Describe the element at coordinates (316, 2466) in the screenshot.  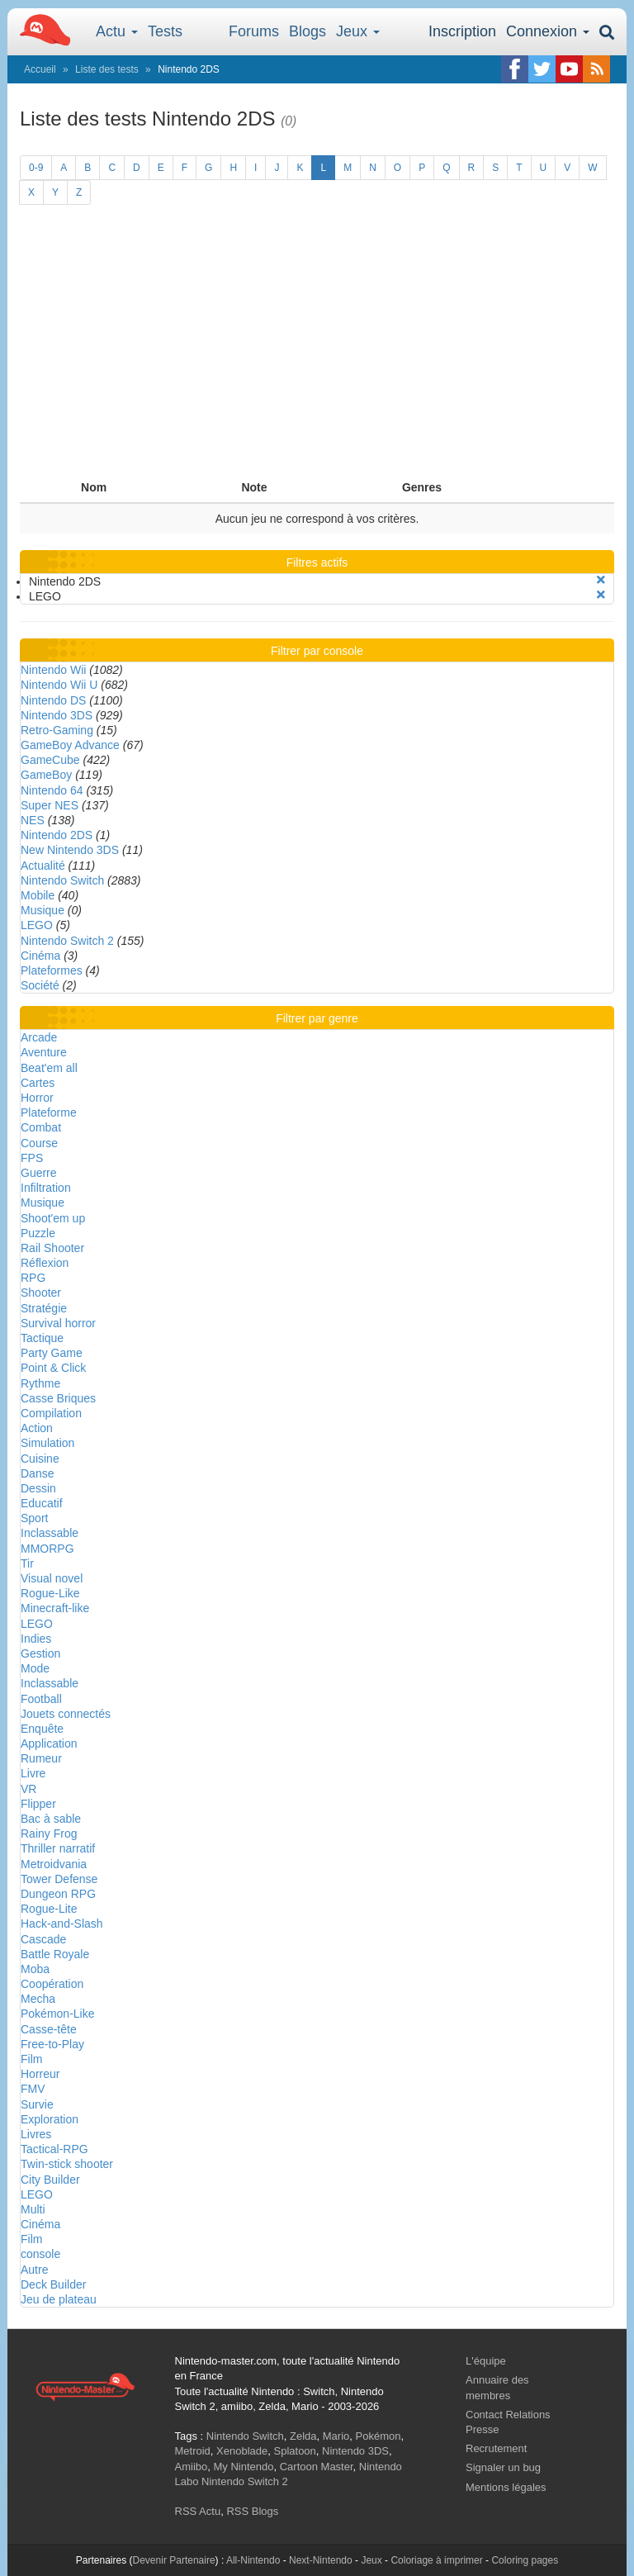
I see `Cartoon Master` at that location.